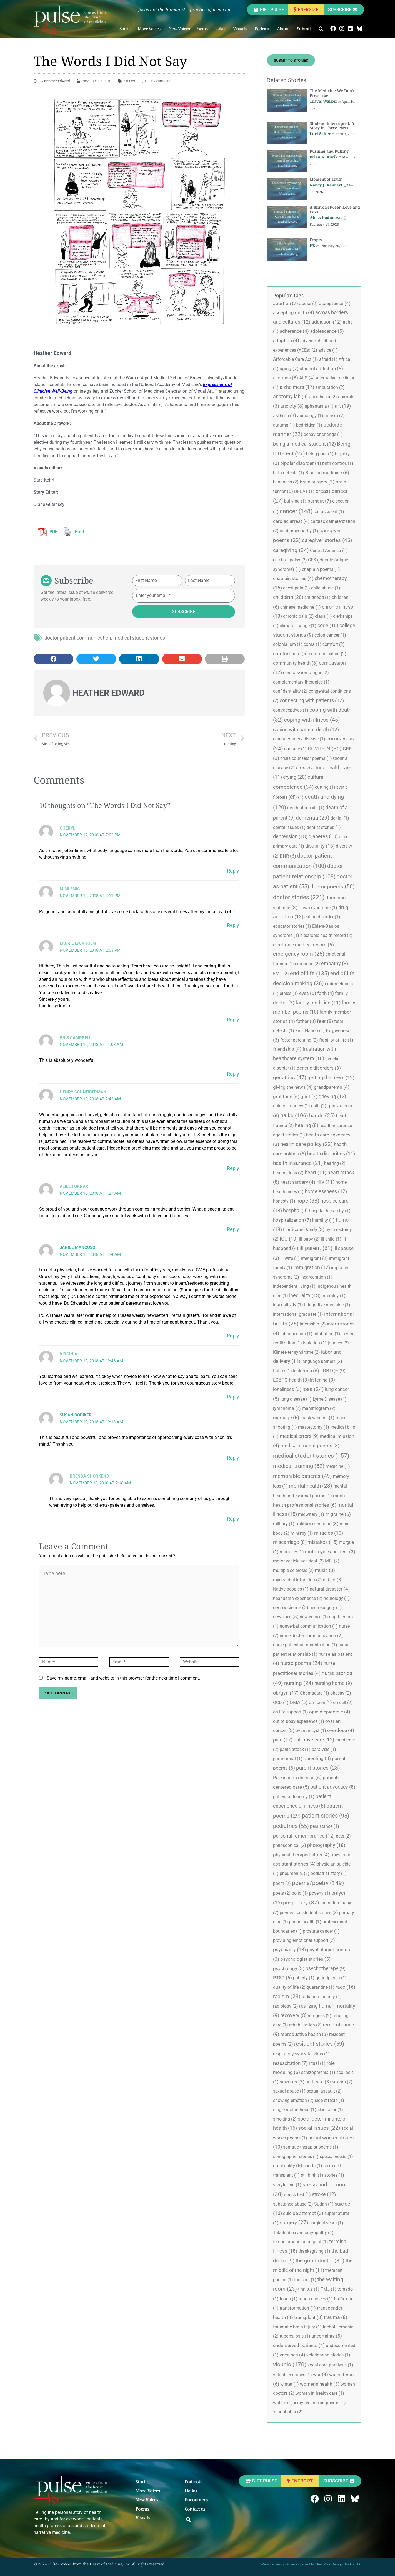  What do you see at coordinates (290, 2063) in the screenshot?
I see `resuscitation [resuscitation (7 items)]` at bounding box center [290, 2063].